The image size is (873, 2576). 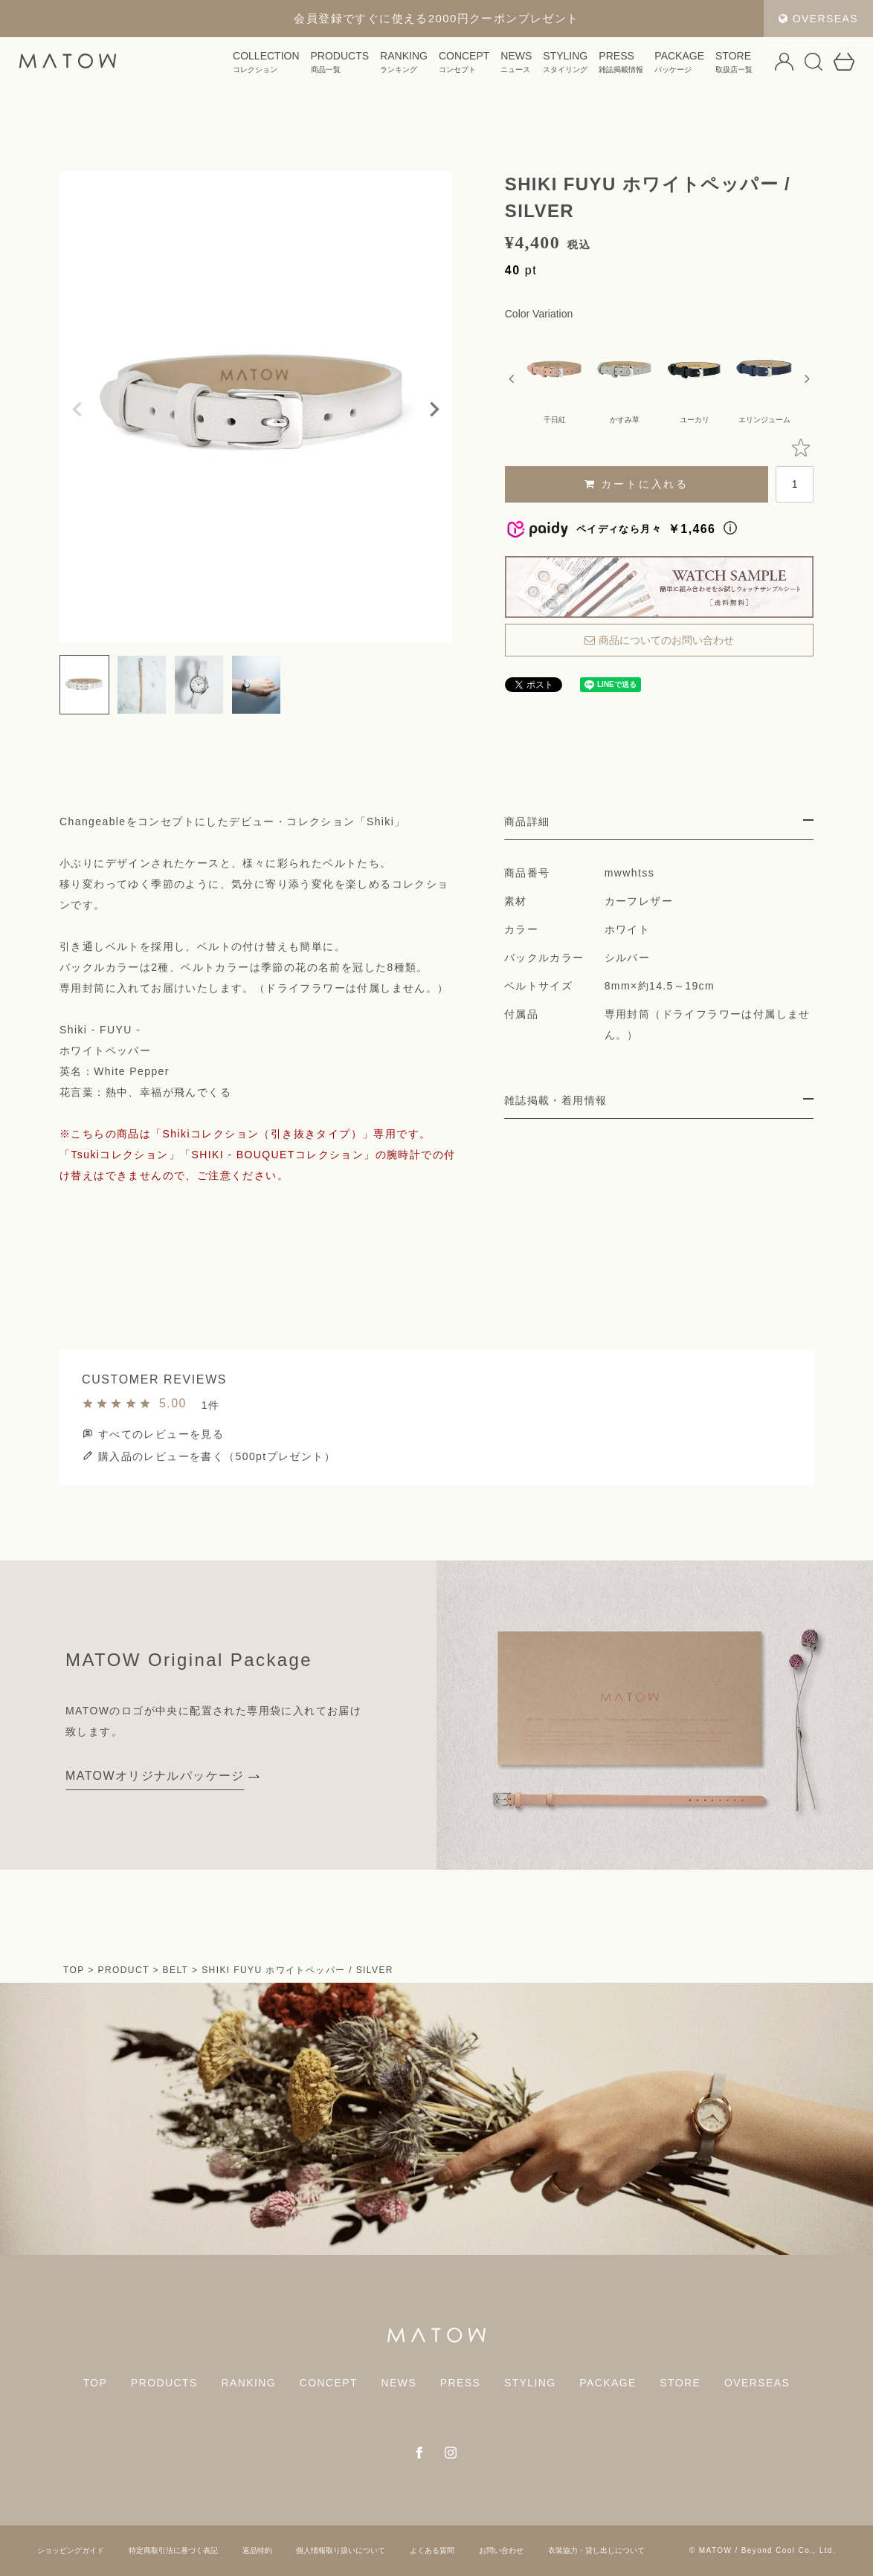 What do you see at coordinates (432, 2550) in the screenshot?
I see `よくある質問` at bounding box center [432, 2550].